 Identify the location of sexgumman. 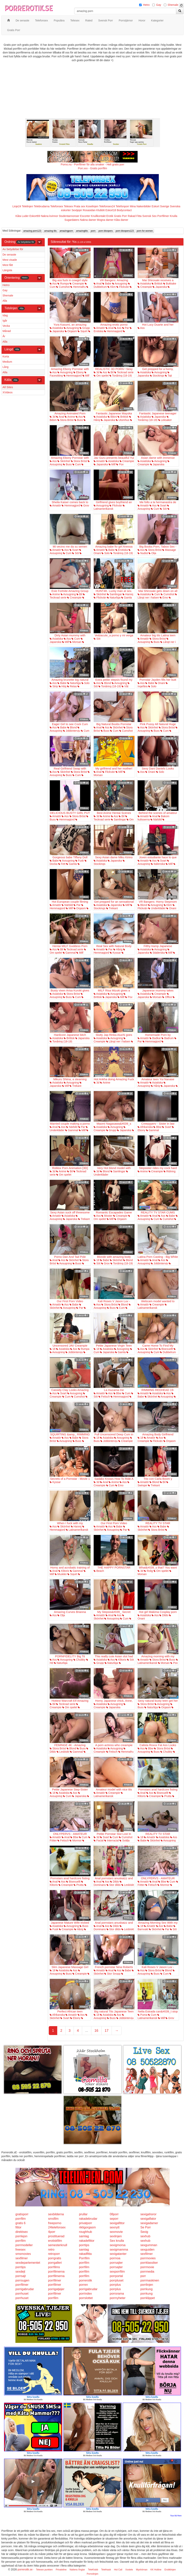
(148, 2245).